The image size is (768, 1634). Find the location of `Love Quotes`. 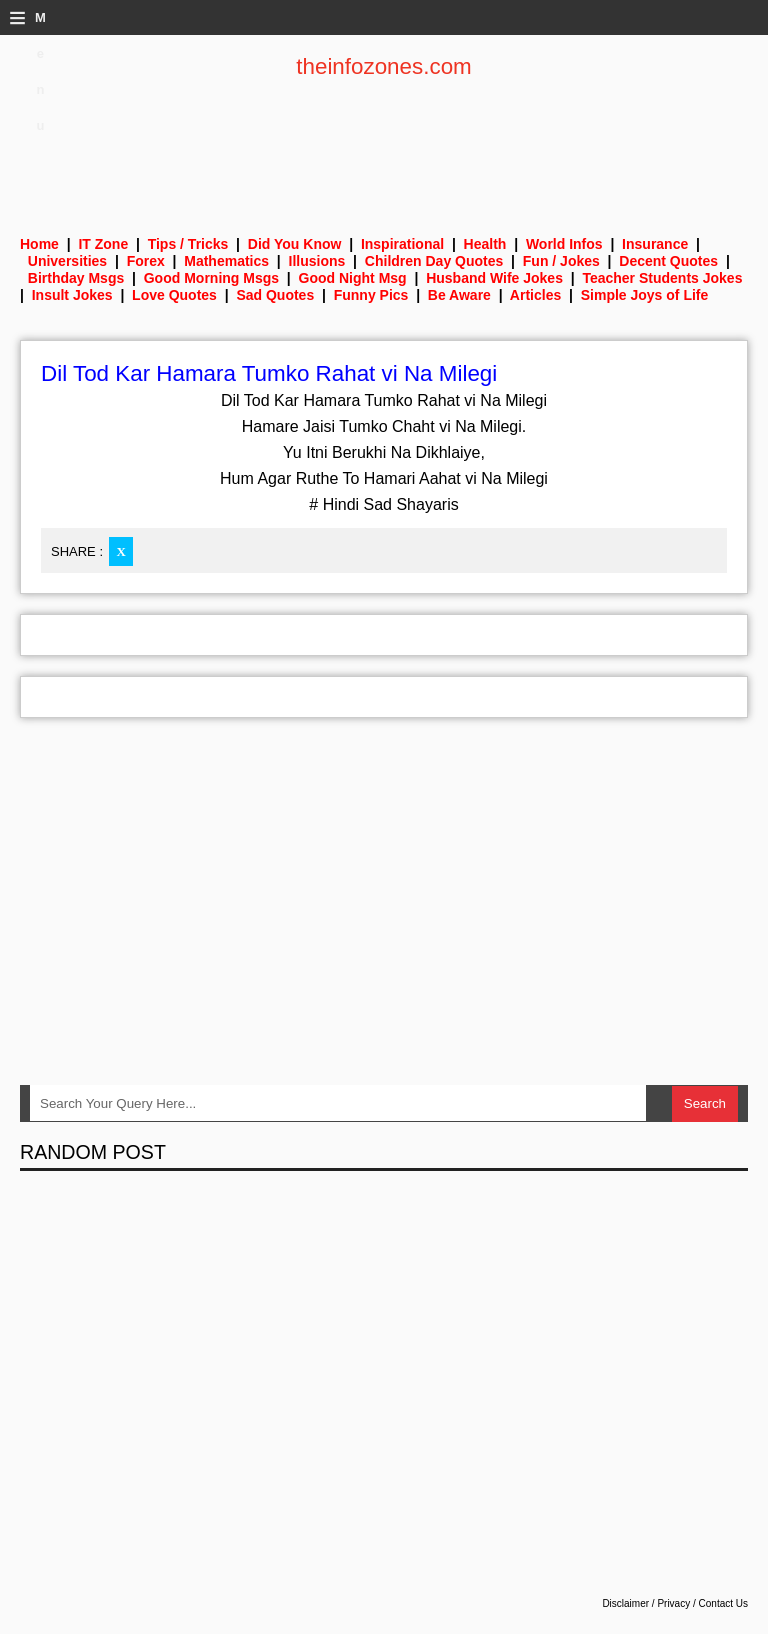

Love Quotes is located at coordinates (174, 295).